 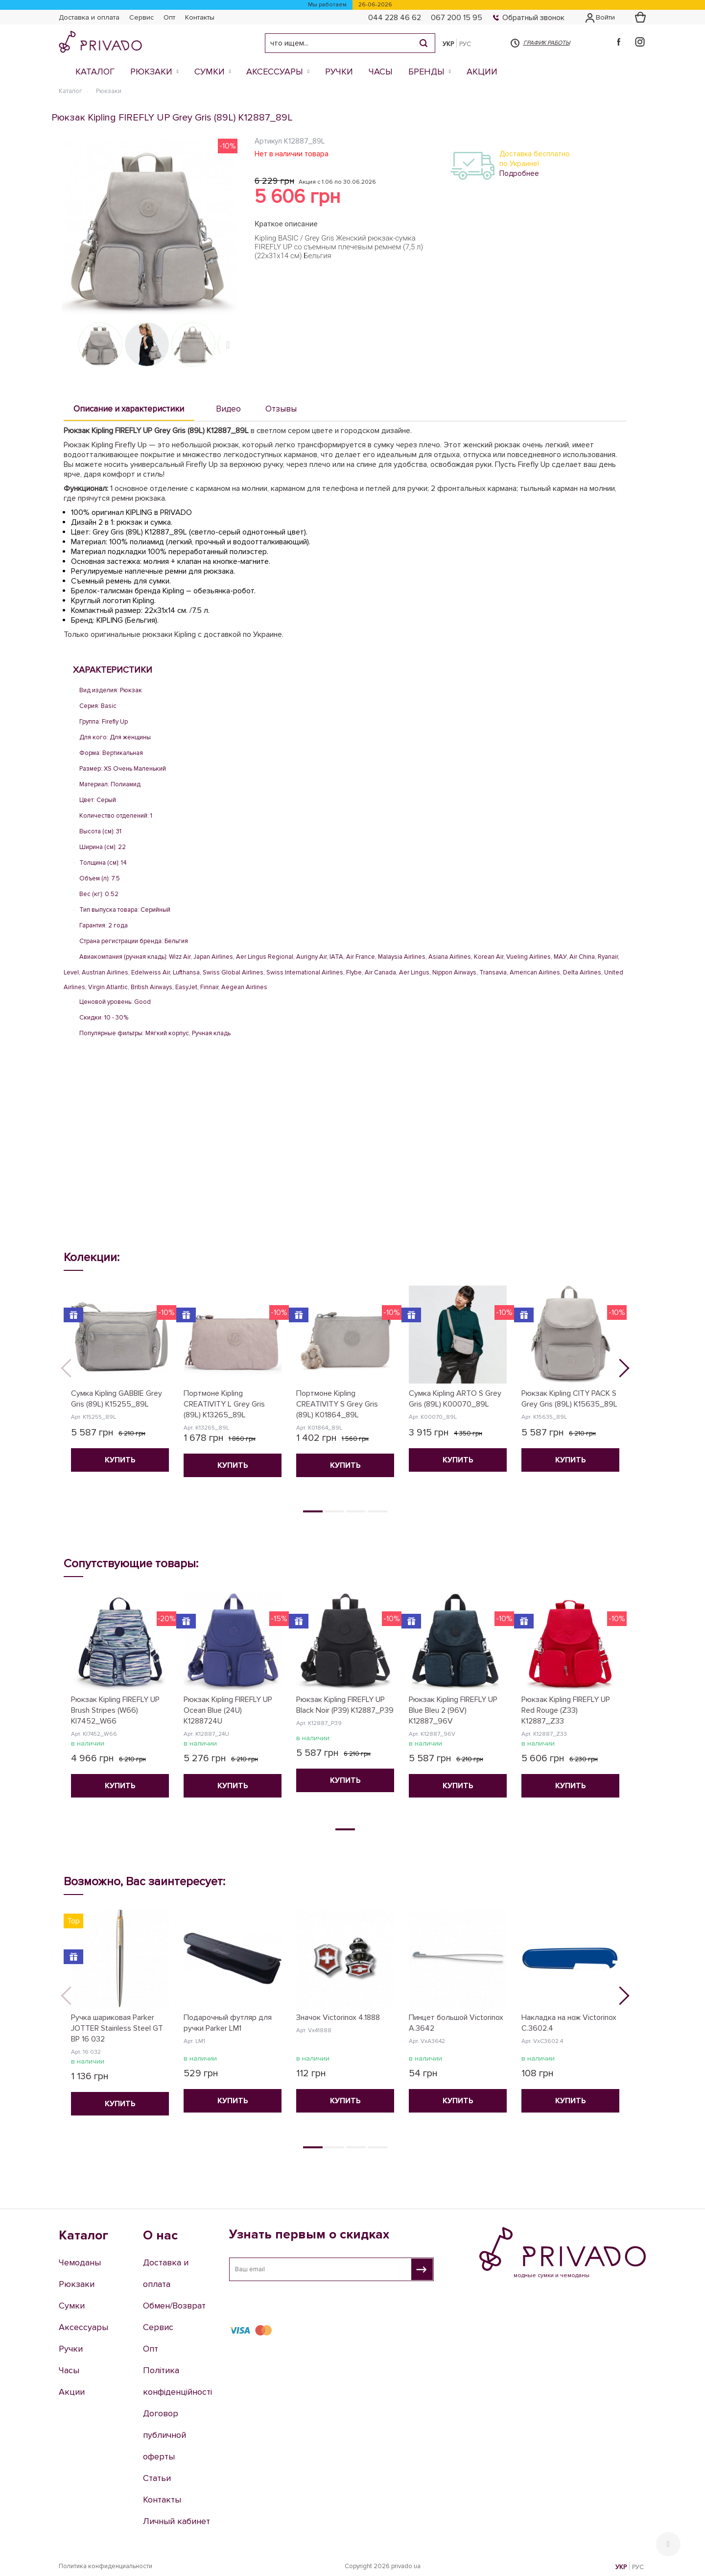 What do you see at coordinates (526, 2338) in the screenshot?
I see `e-shop@privado.ua` at bounding box center [526, 2338].